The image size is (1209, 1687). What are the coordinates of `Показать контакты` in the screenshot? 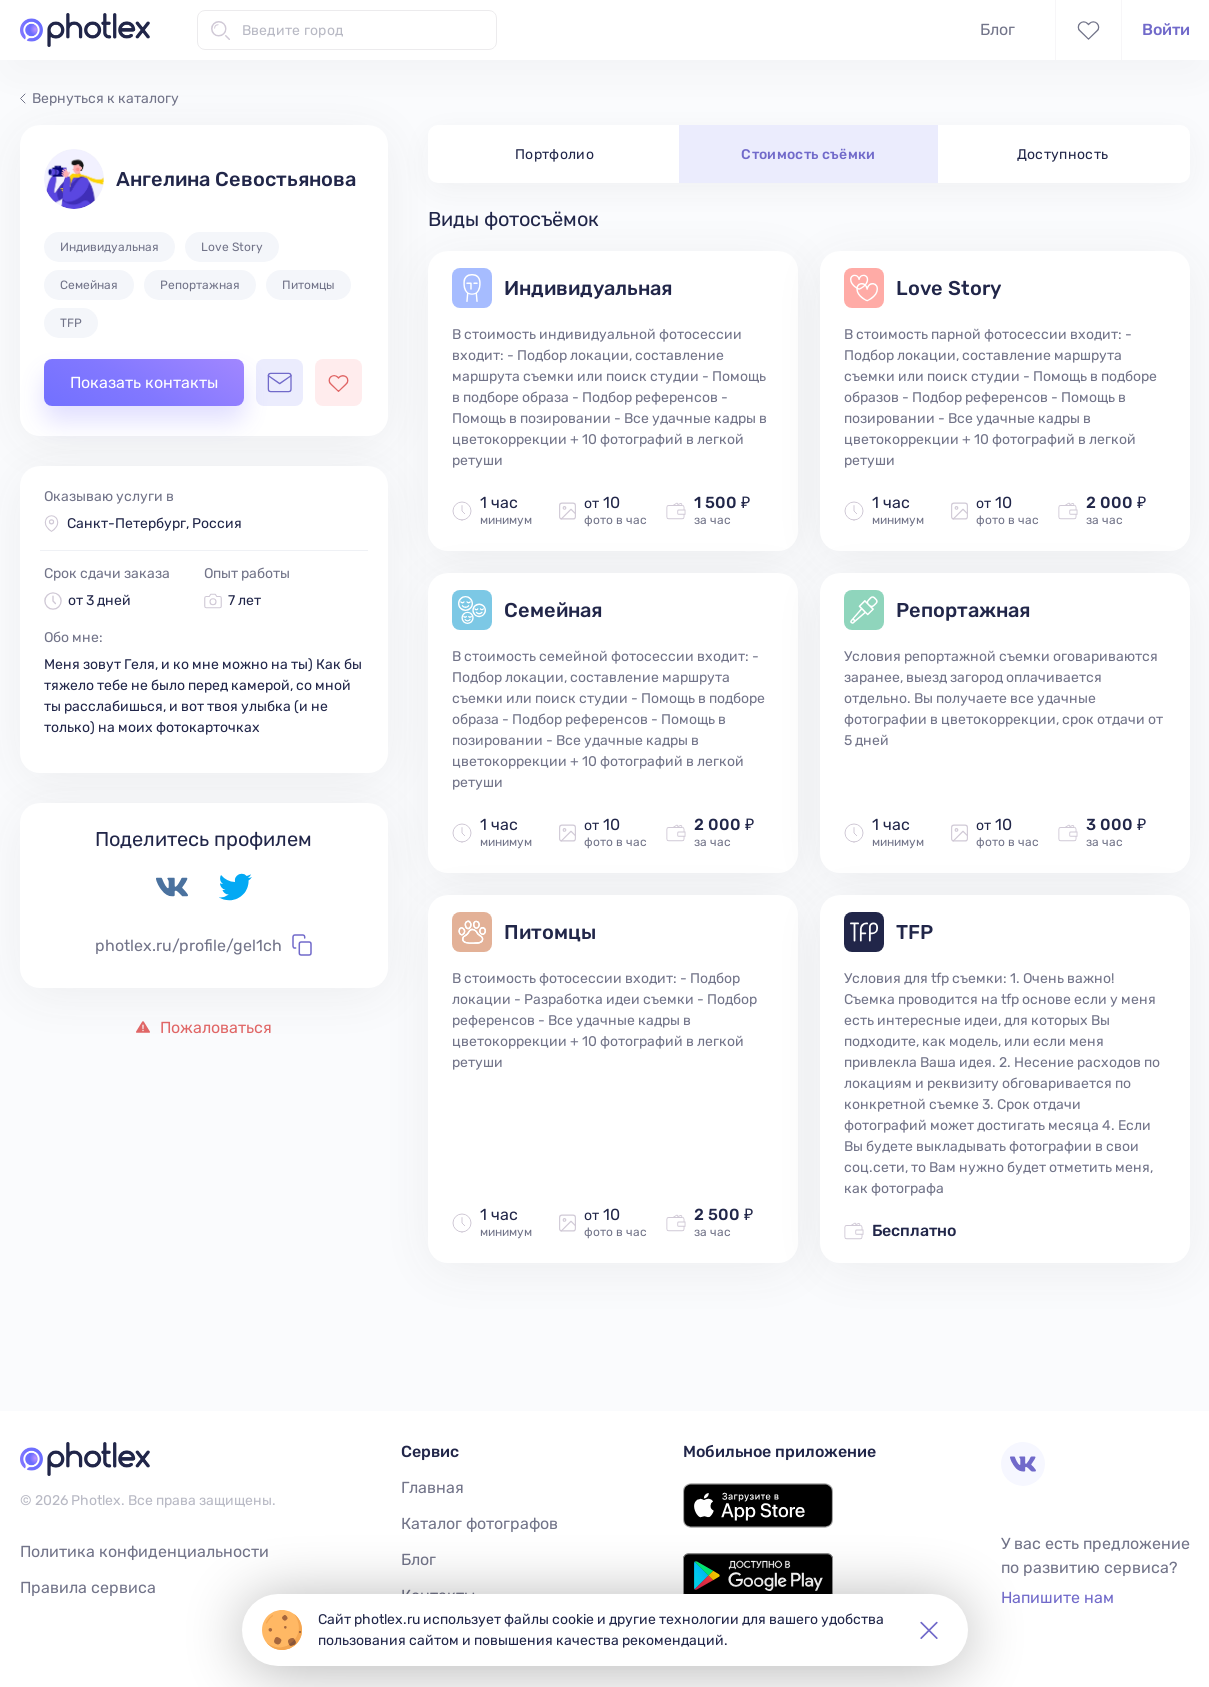 It's located at (144, 382).